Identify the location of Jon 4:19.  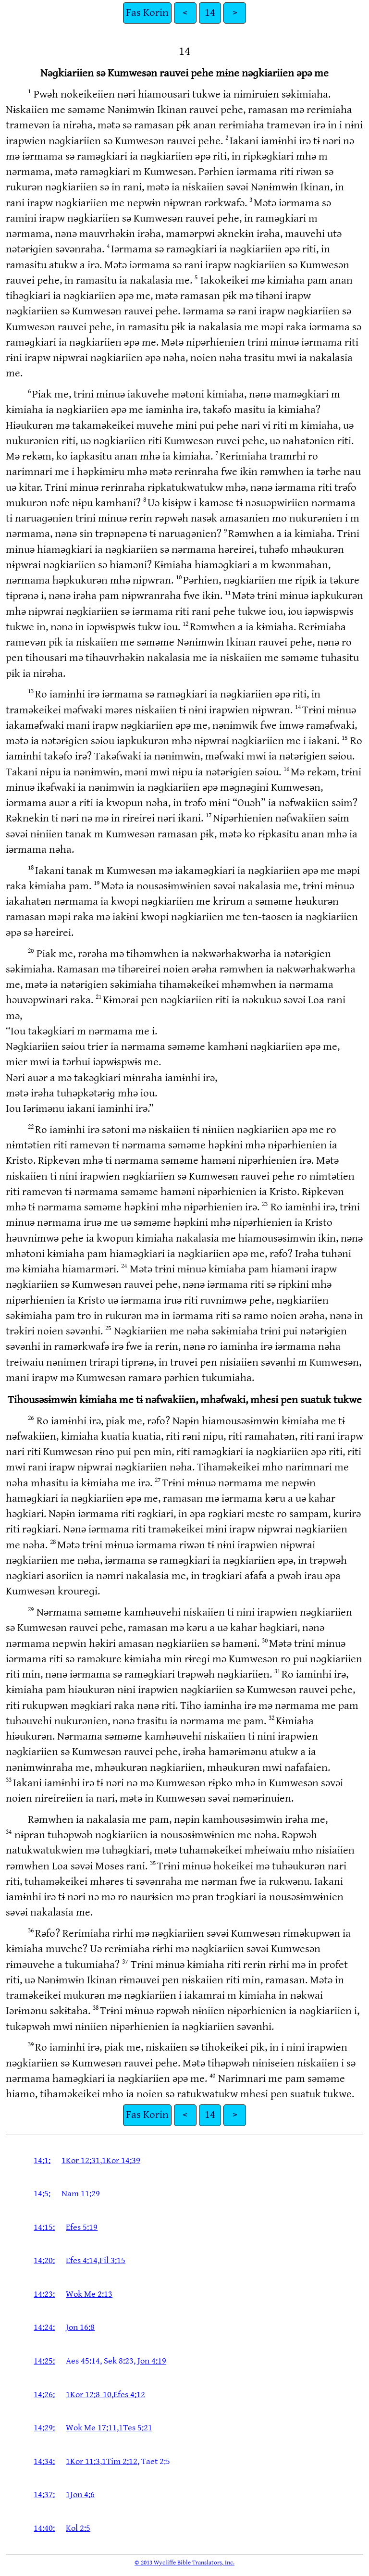
(151, 2360).